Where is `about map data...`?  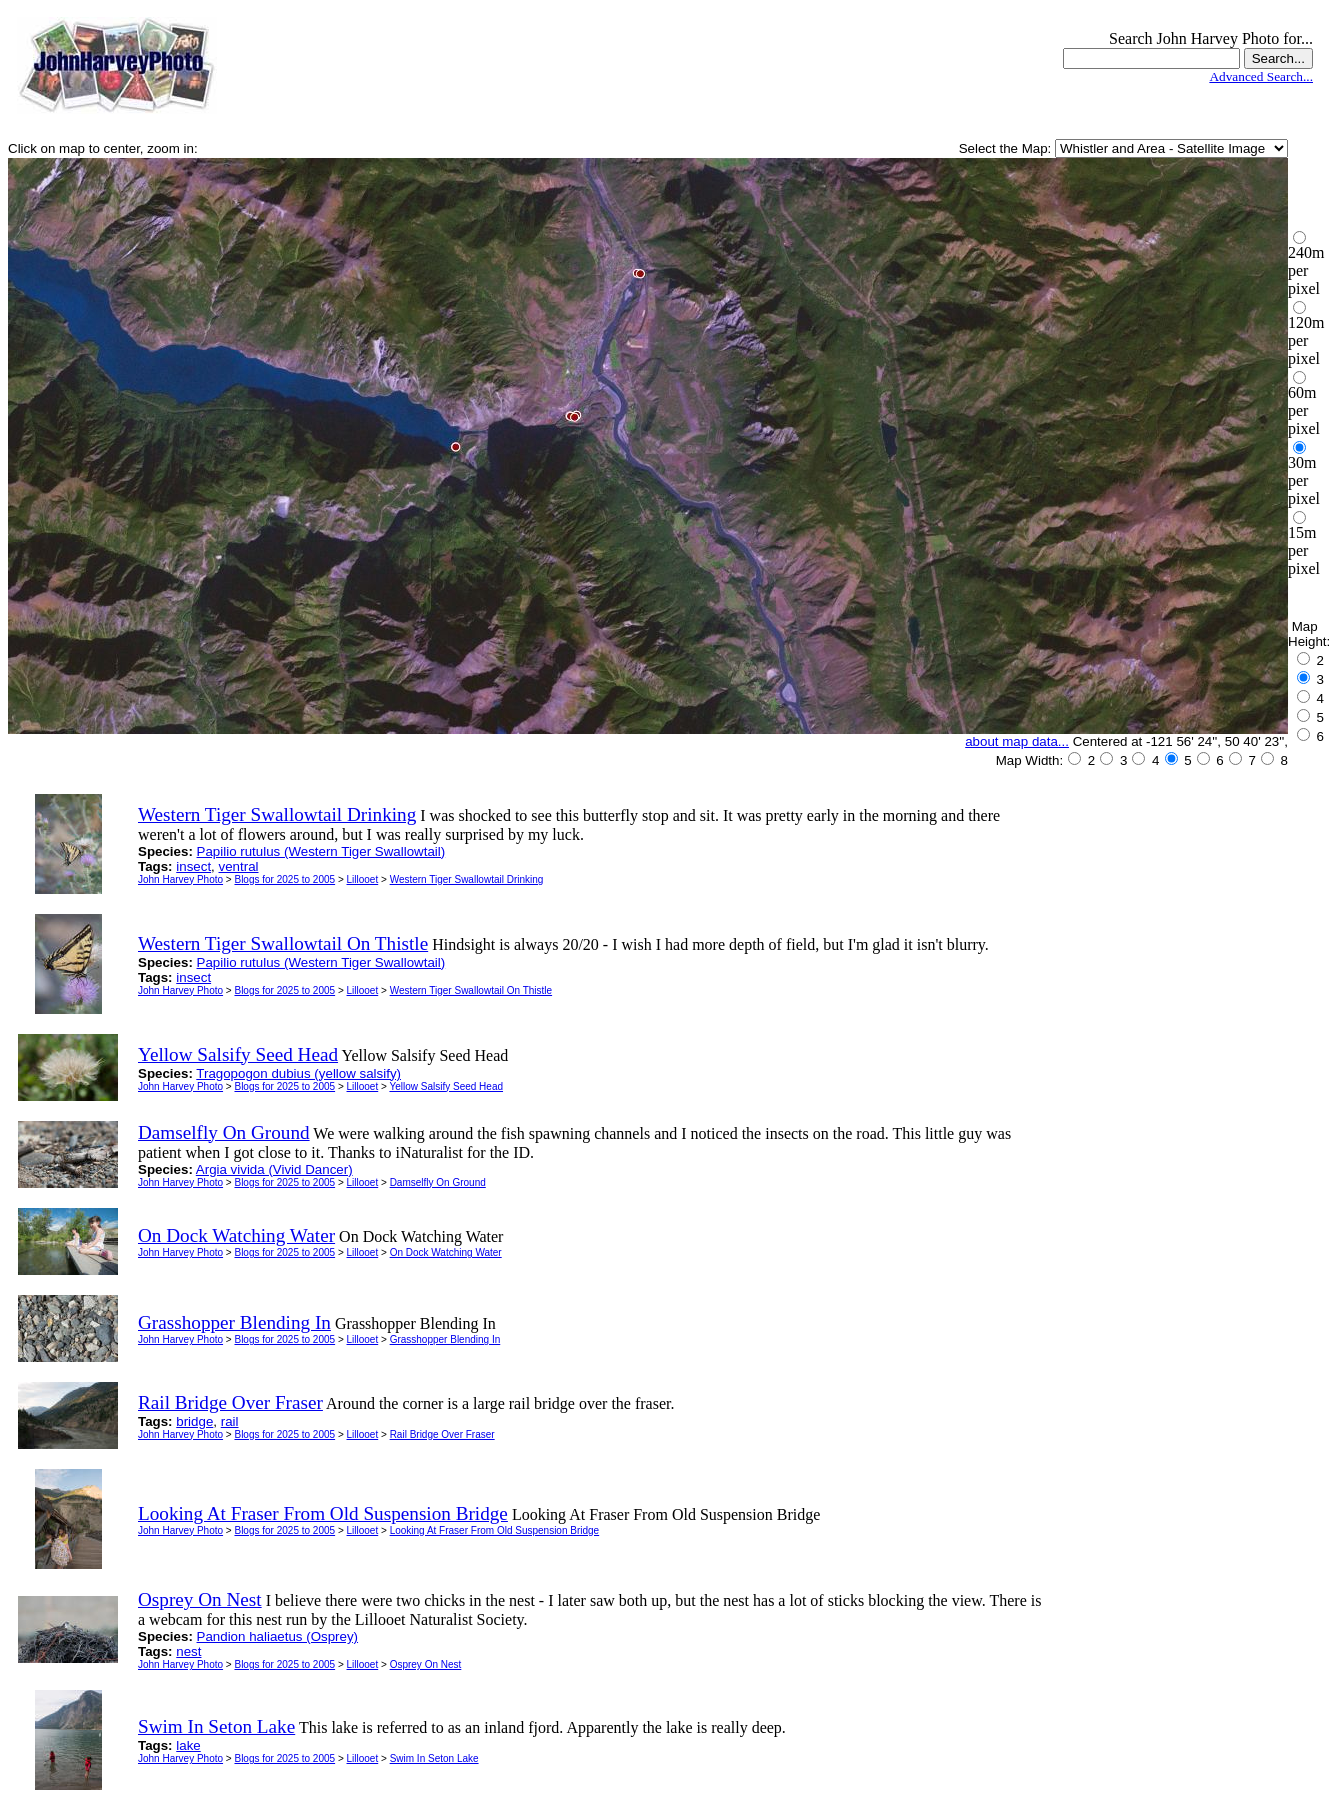
about map data... is located at coordinates (1017, 741).